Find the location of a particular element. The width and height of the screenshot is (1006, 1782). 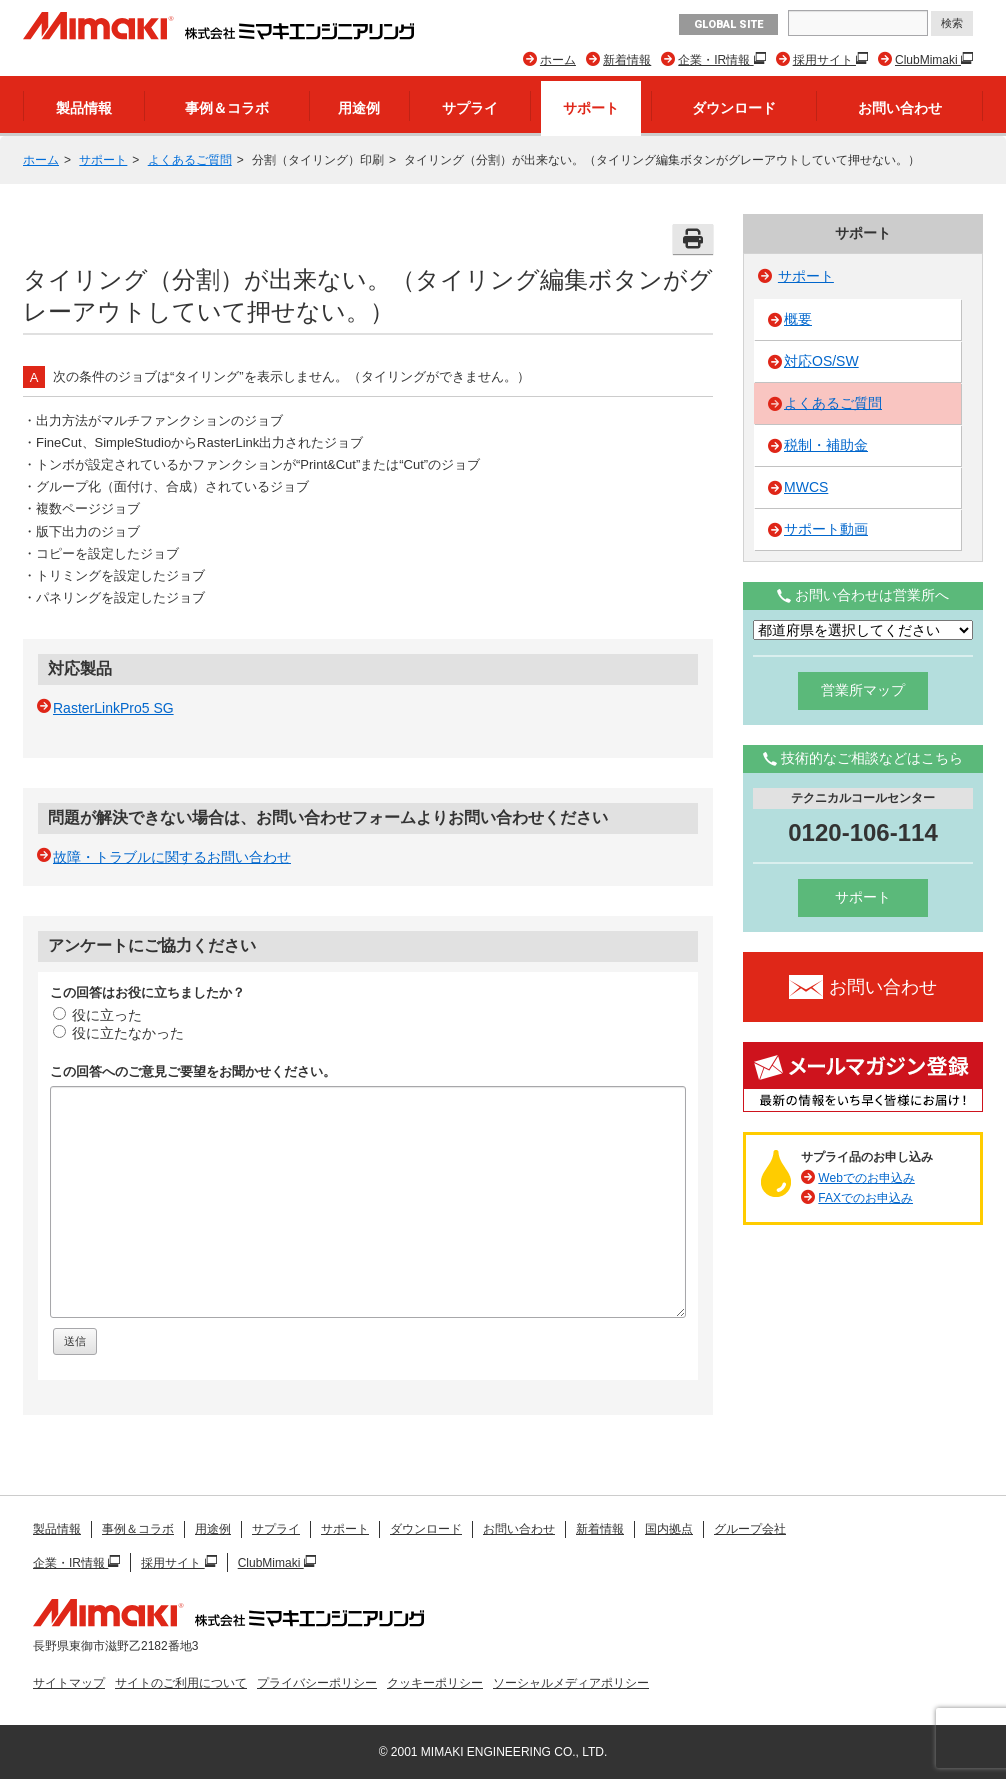

対応OS/SW is located at coordinates (821, 361).